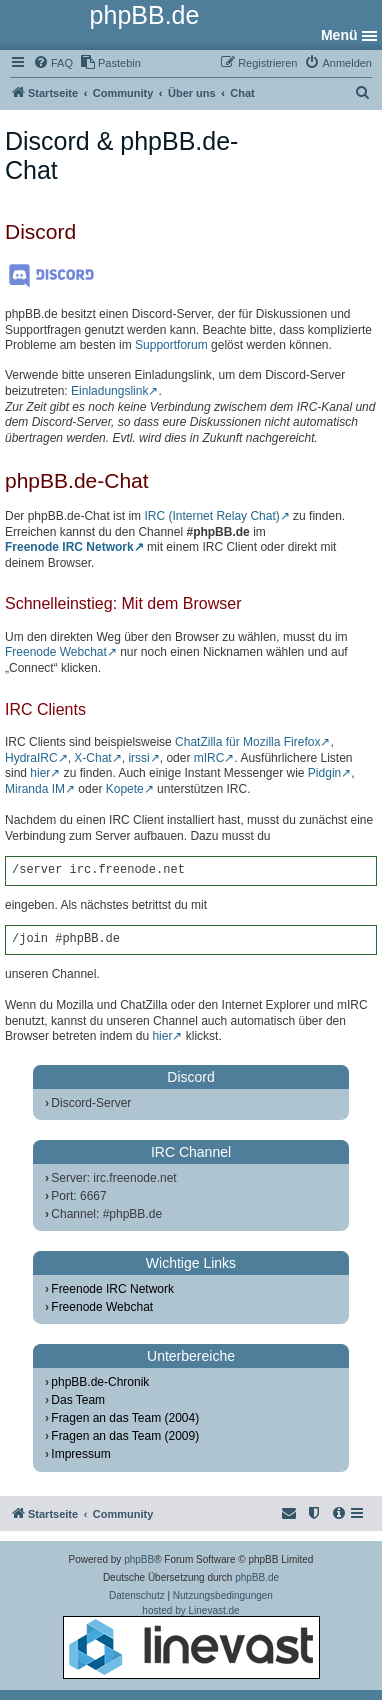 The height and width of the screenshot is (1700, 382). Describe the element at coordinates (56, 652) in the screenshot. I see `Freenode Webchat` at that location.